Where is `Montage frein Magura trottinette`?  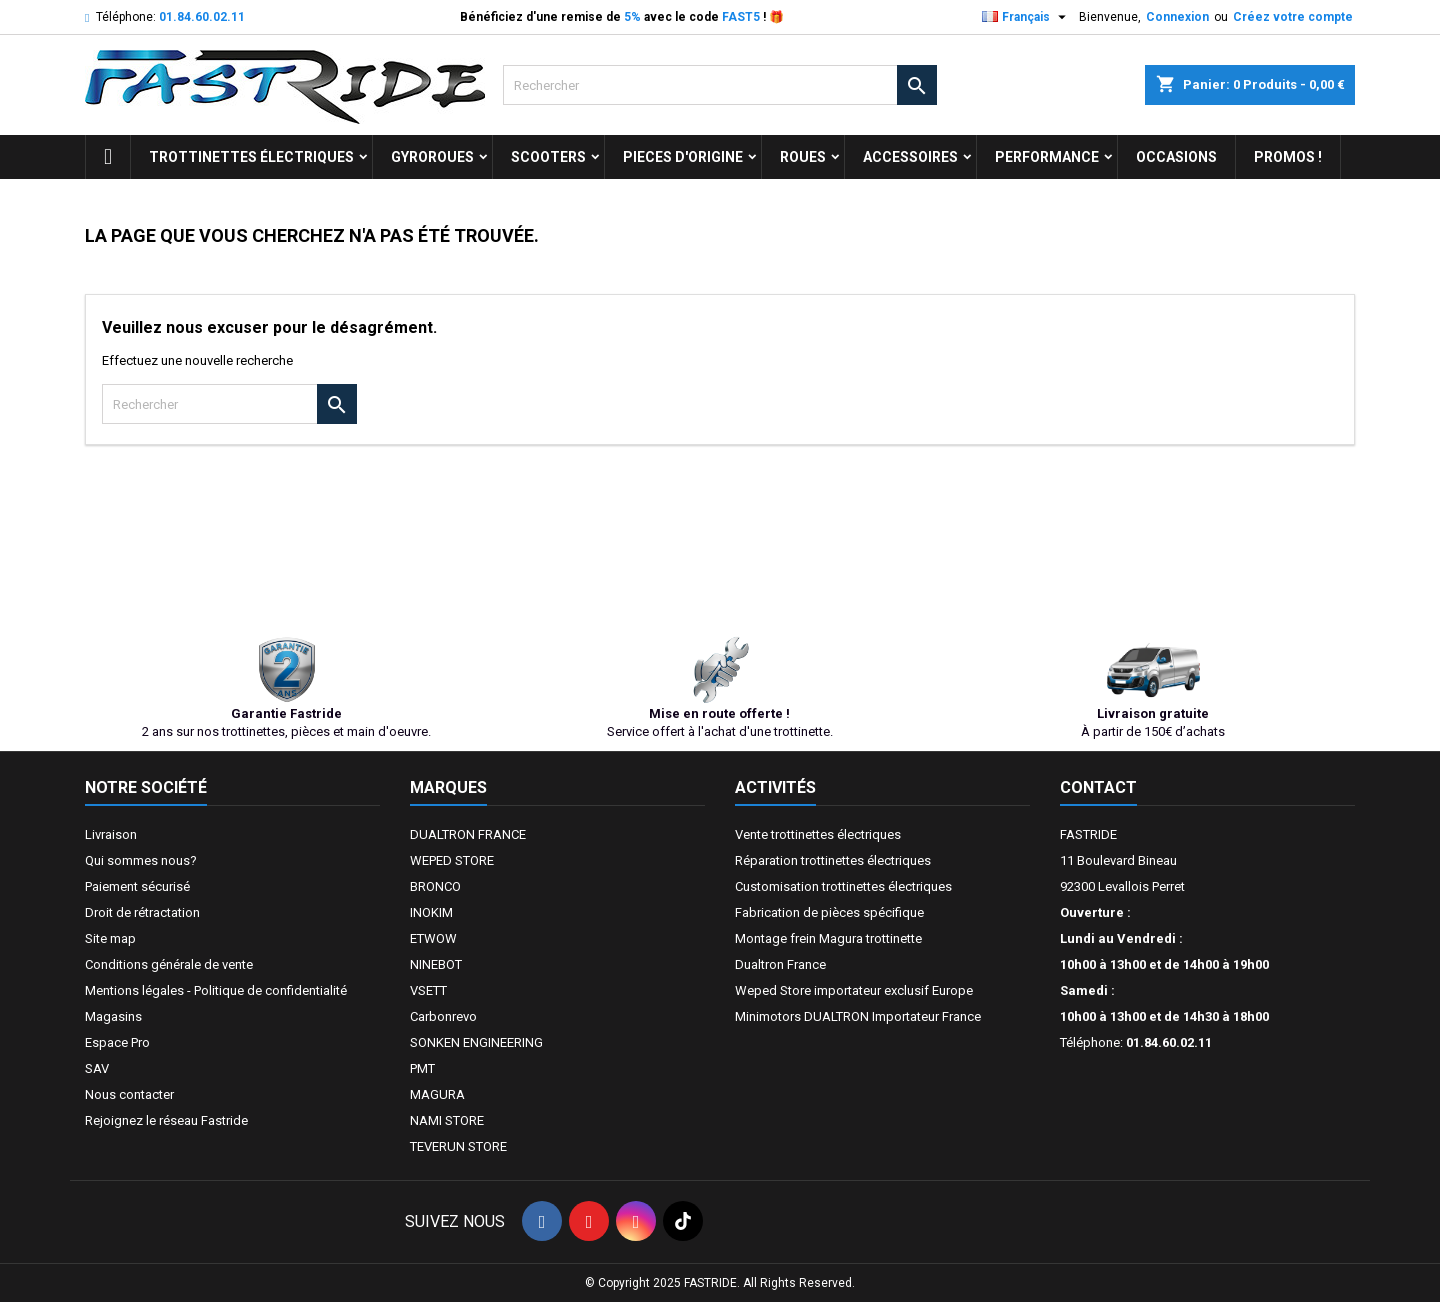 Montage frein Magura trottinette is located at coordinates (828, 938).